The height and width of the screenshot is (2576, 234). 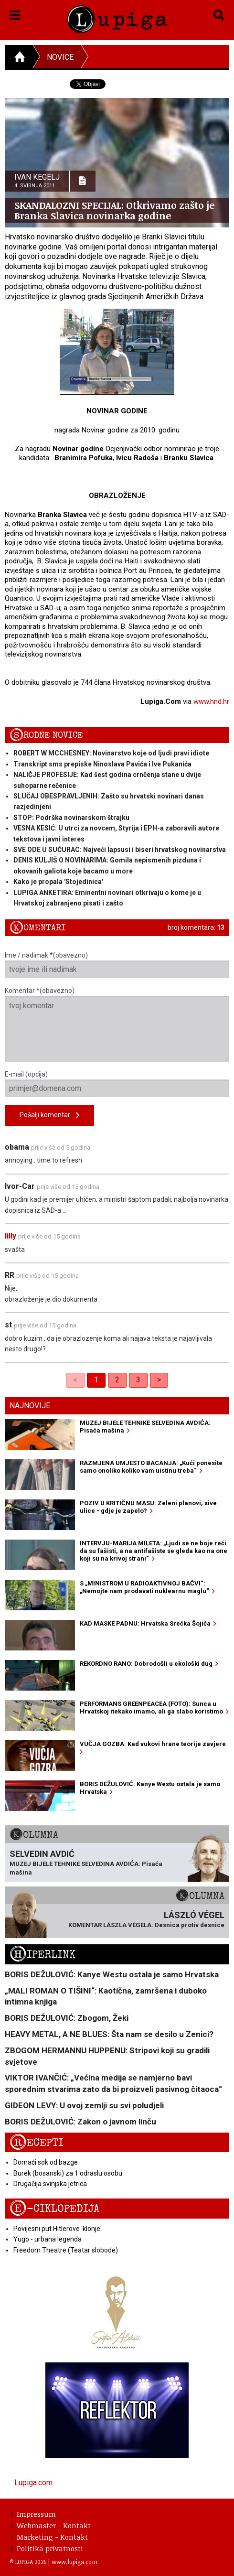 I want to click on Hiperlink, so click(x=42, y=1954).